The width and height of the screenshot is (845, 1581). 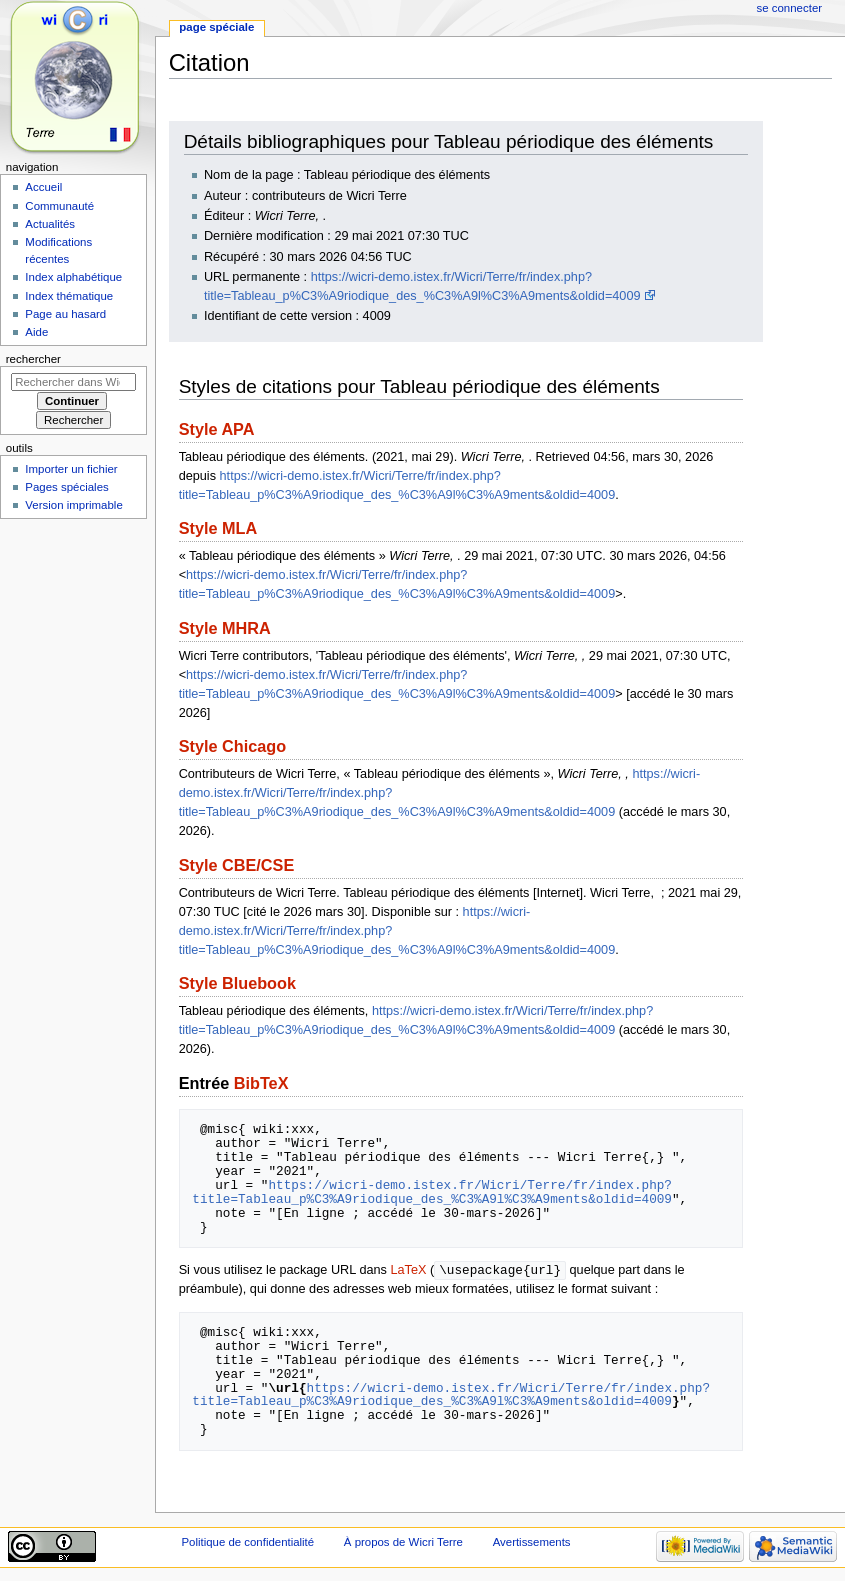 I want to click on Style Chicago, so click(x=232, y=746).